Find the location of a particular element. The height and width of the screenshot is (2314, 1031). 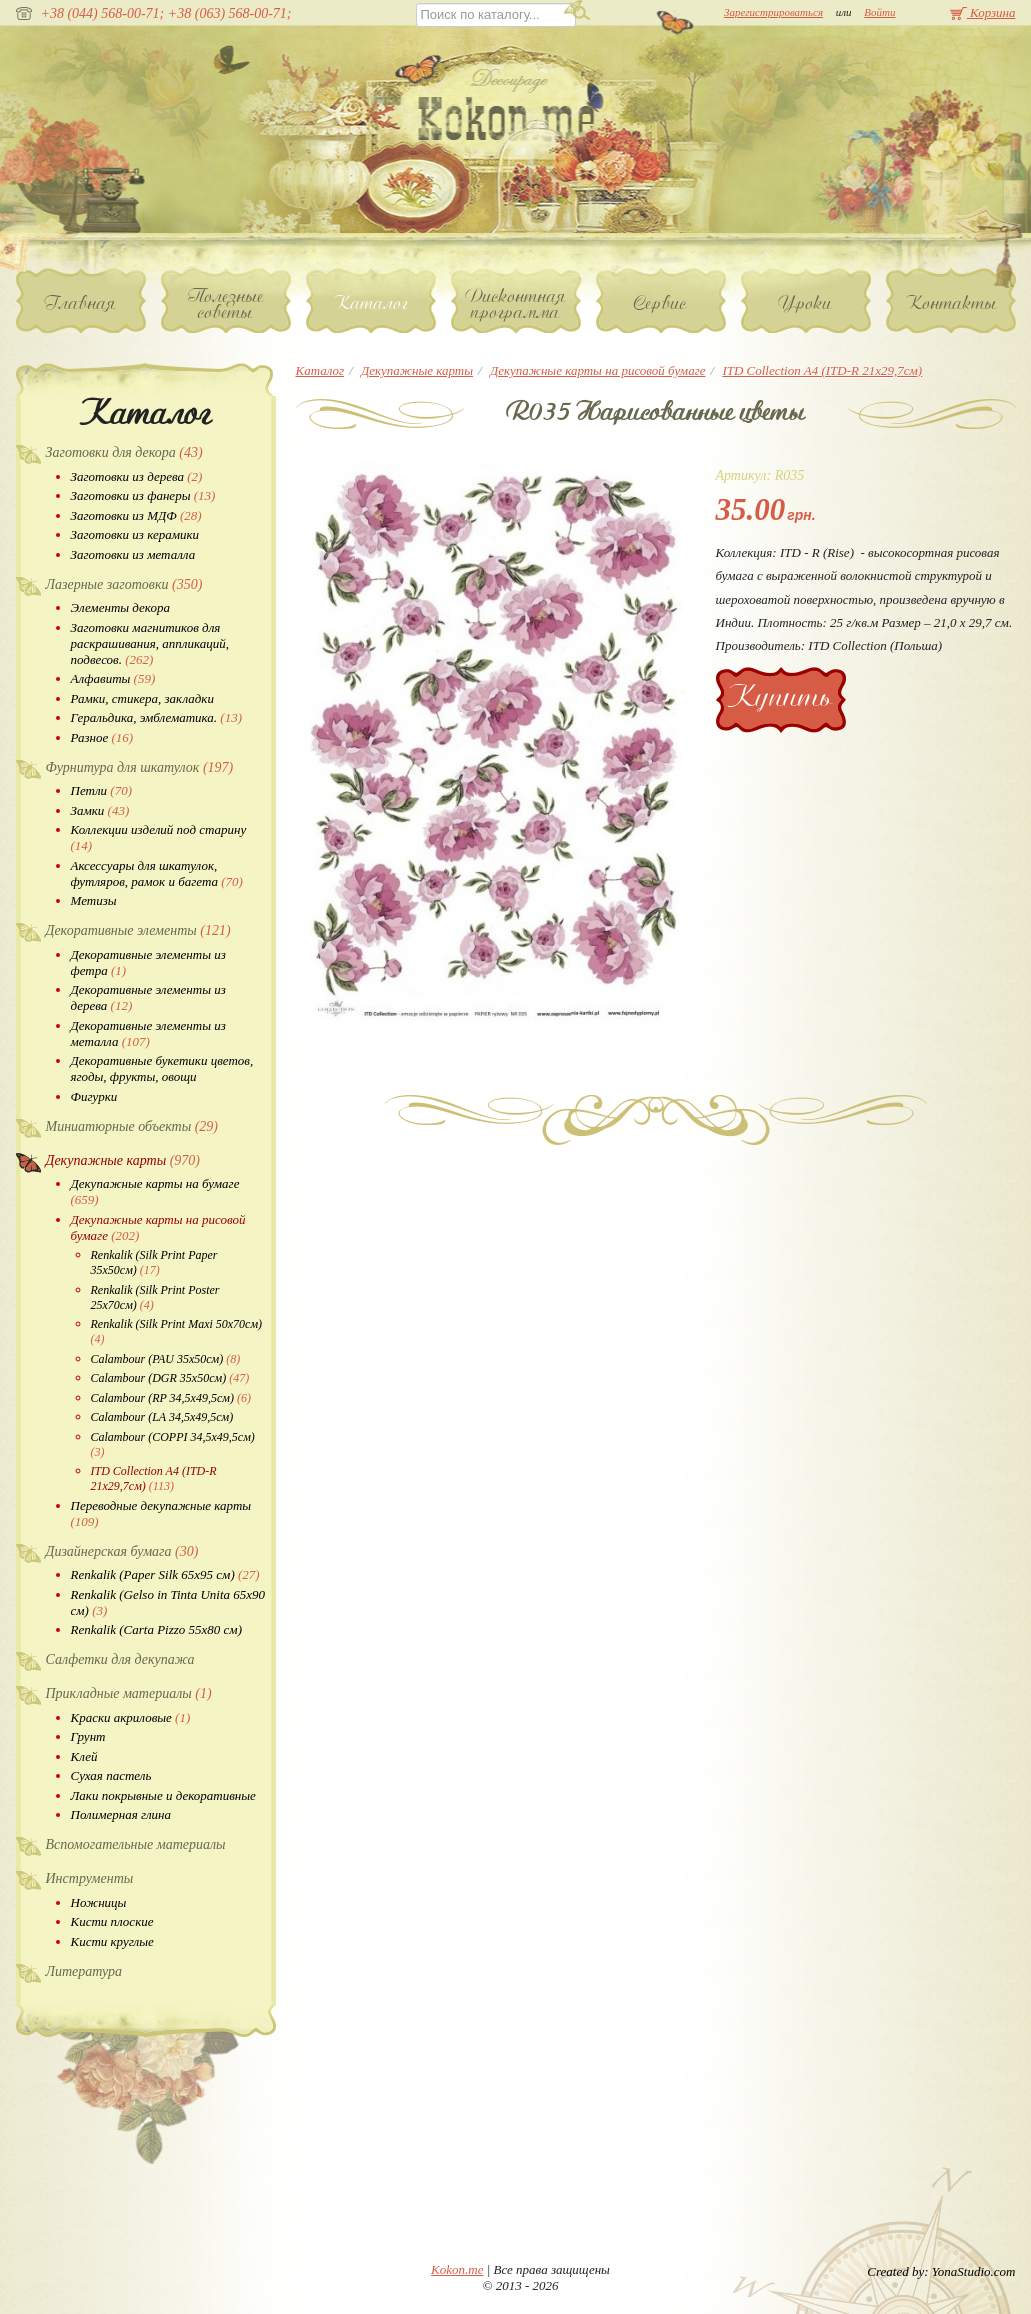

Декоративные элементы is located at coordinates (138, 930).